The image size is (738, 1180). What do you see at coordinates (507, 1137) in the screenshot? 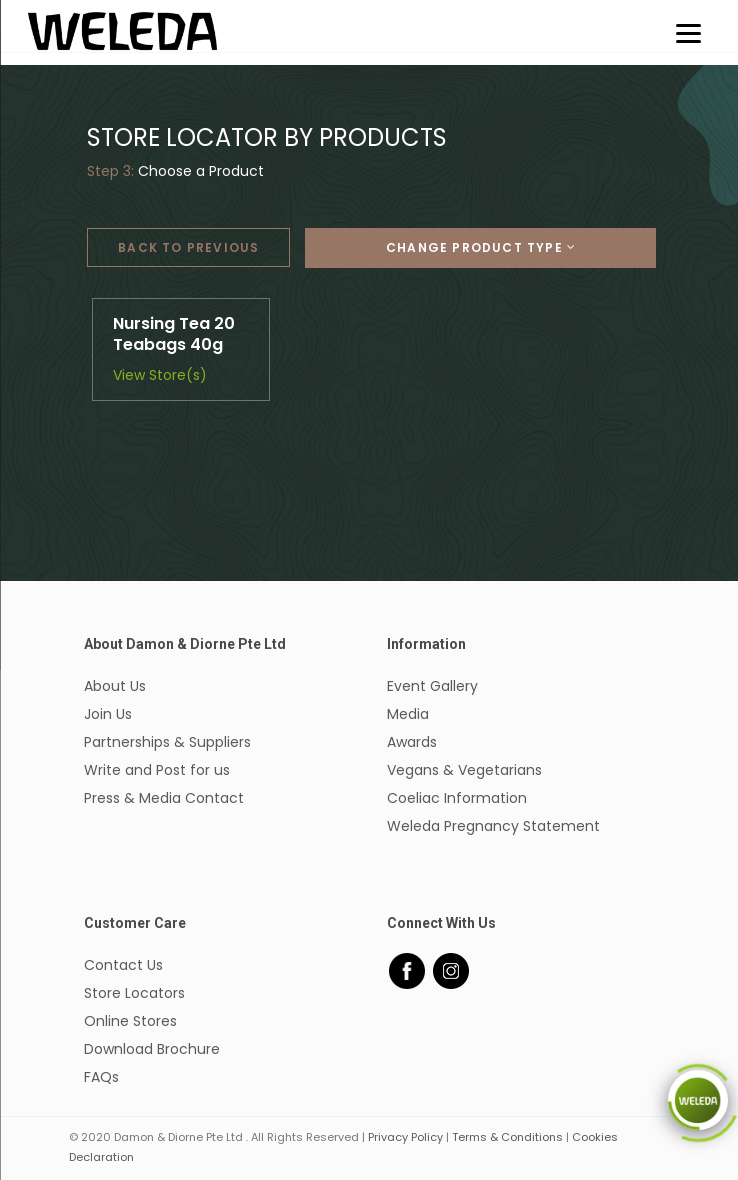
I see `Terms & Conditions` at bounding box center [507, 1137].